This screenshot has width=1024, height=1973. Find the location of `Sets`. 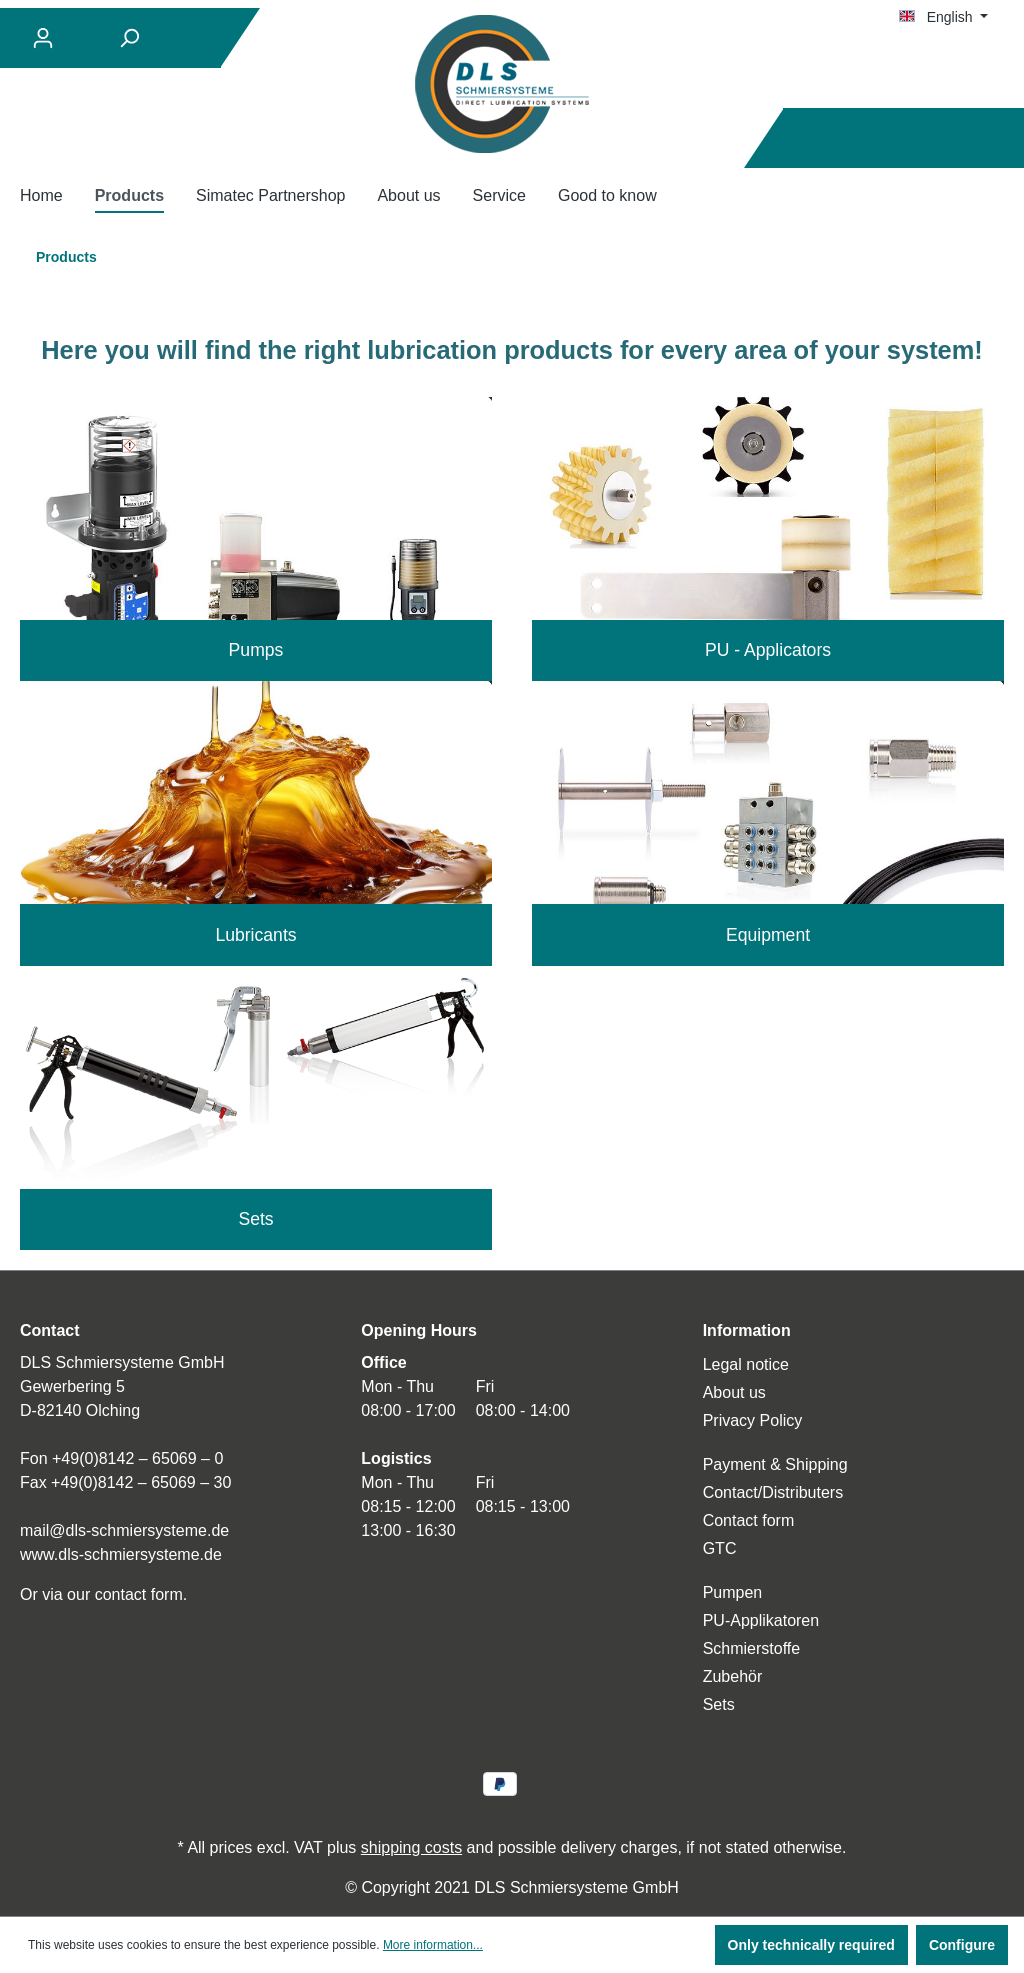

Sets is located at coordinates (719, 1704).